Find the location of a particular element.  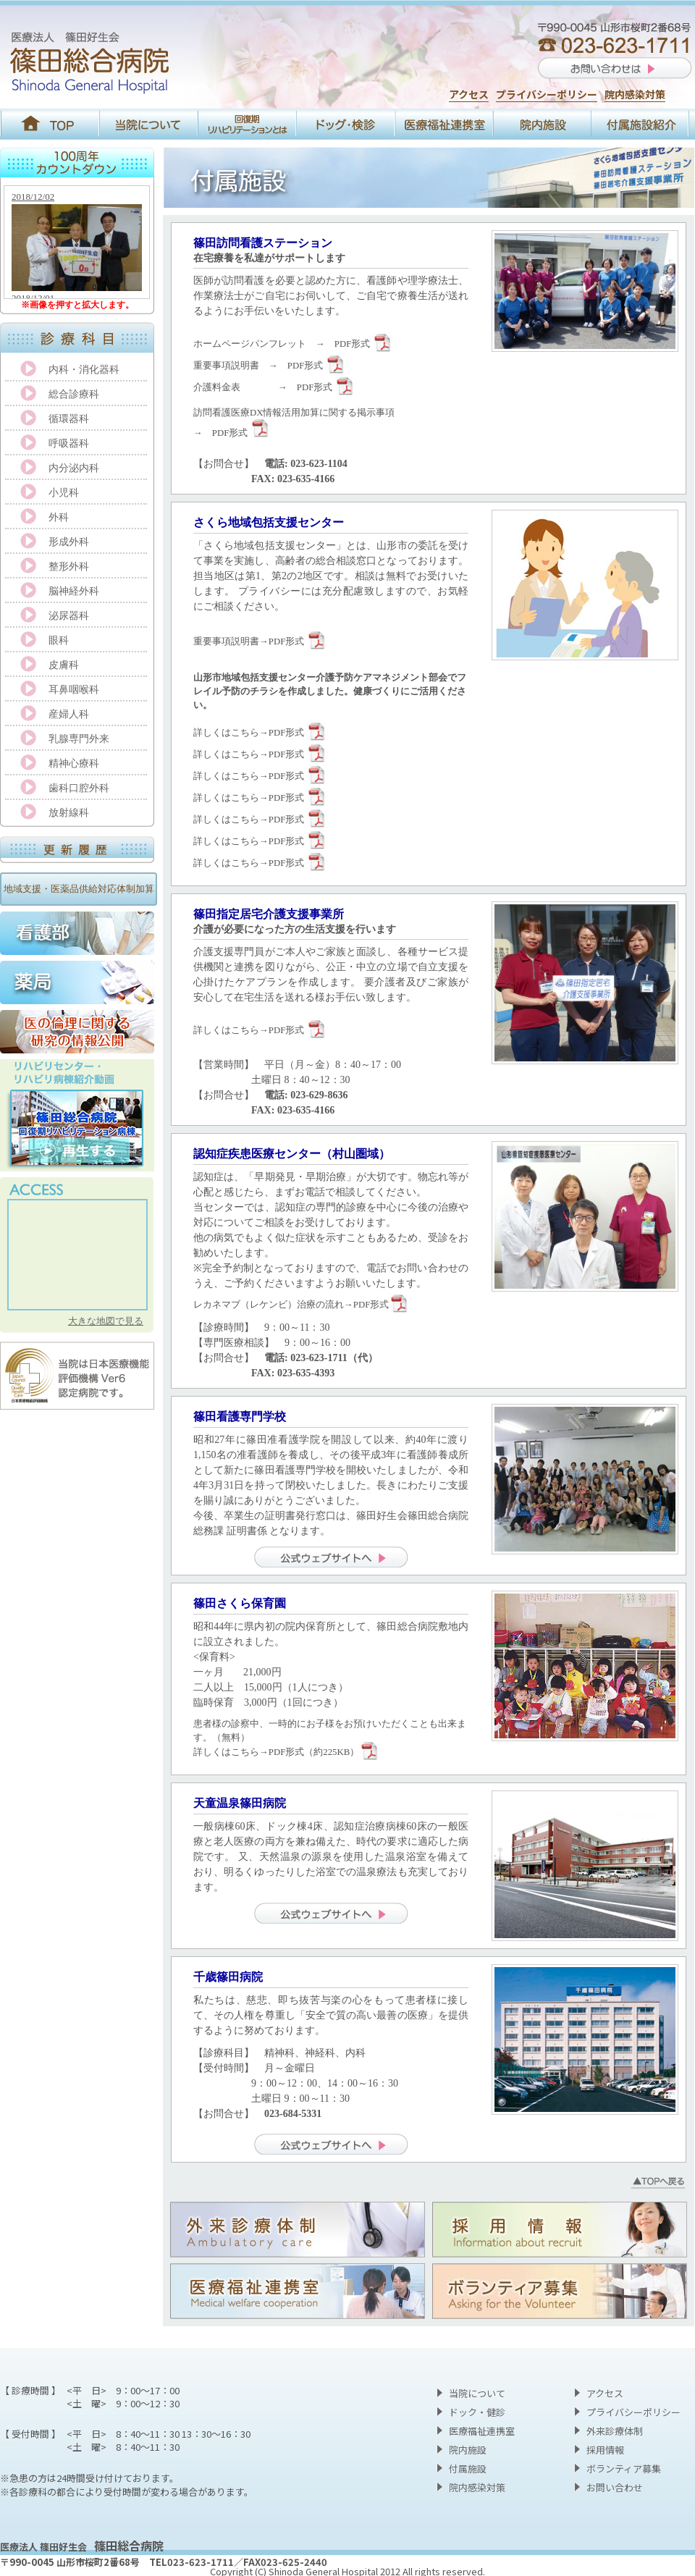

整形外科 is located at coordinates (69, 566).